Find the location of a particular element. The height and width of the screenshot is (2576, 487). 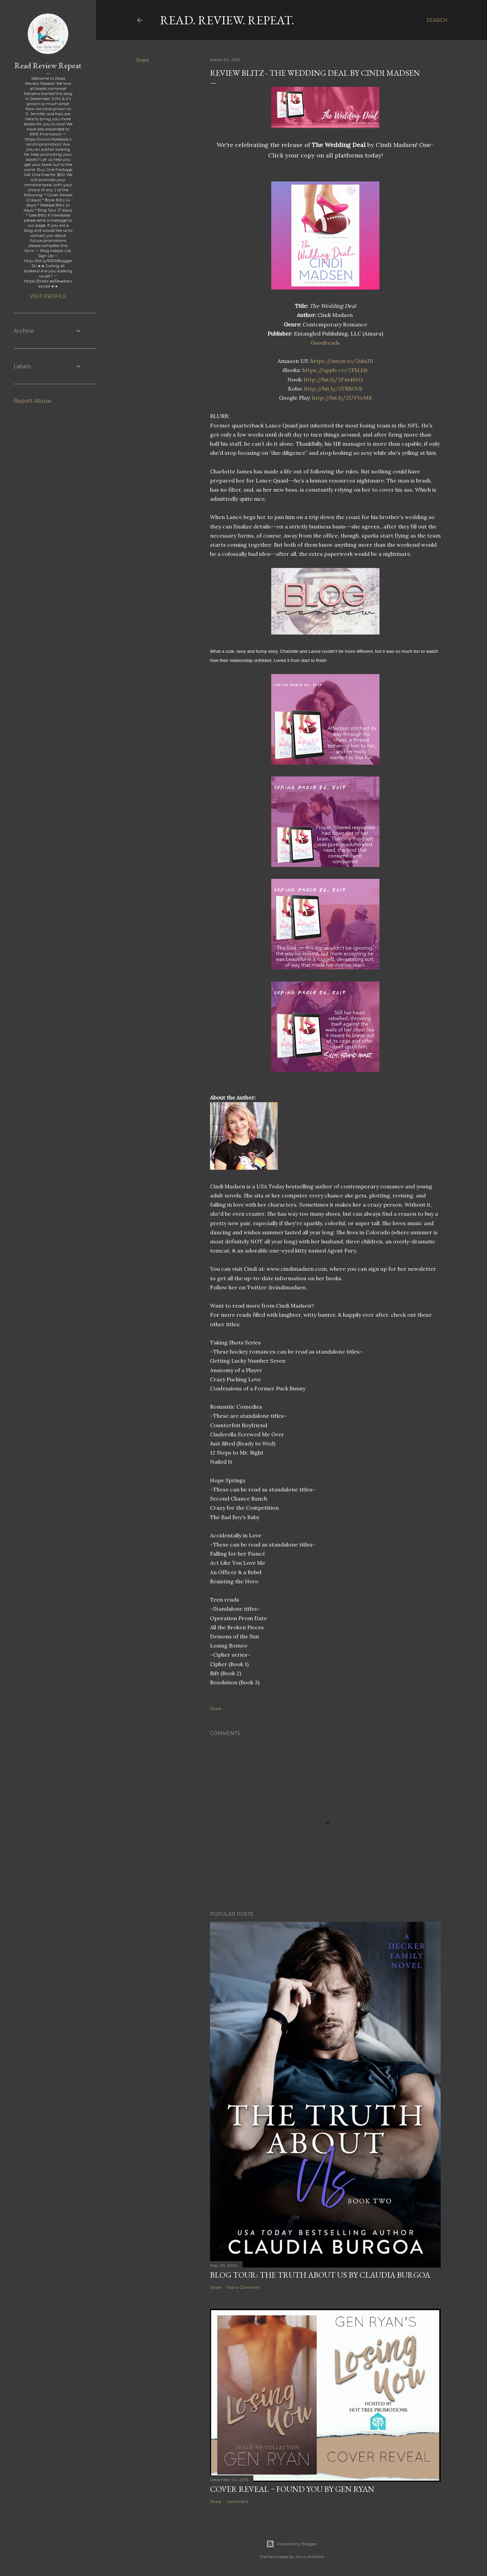

https://apple.co/2FkLldr is located at coordinates (335, 370).